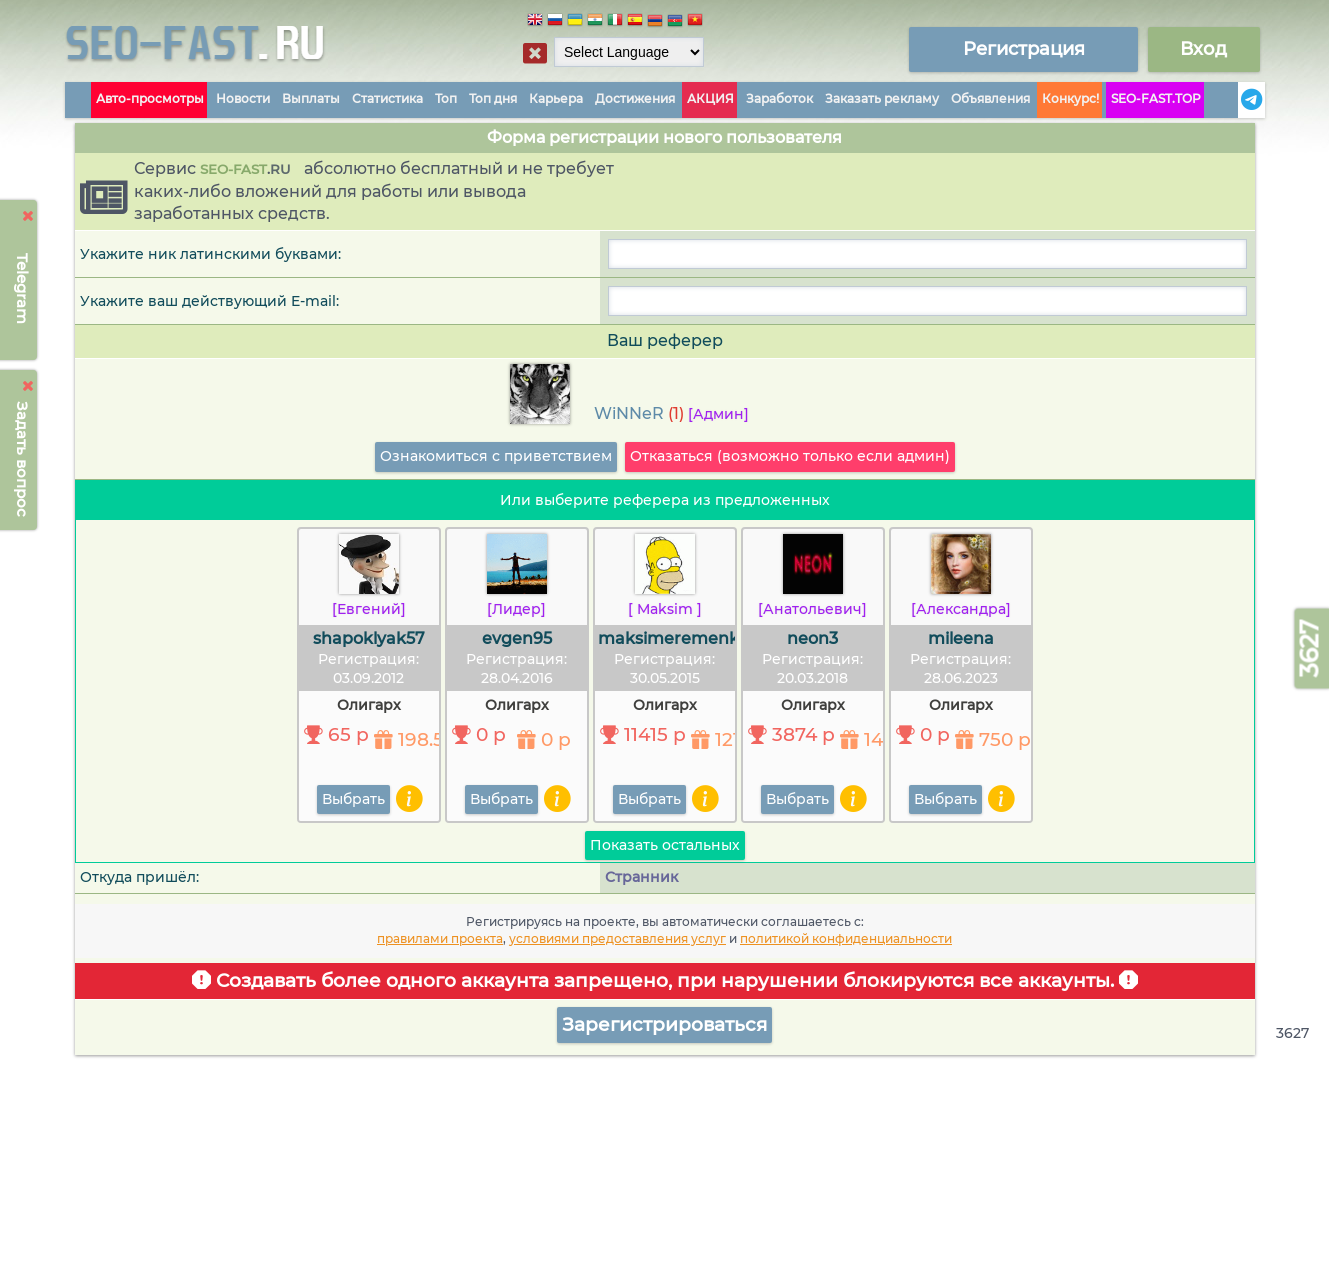  Describe the element at coordinates (243, 98) in the screenshot. I see `Новости` at that location.